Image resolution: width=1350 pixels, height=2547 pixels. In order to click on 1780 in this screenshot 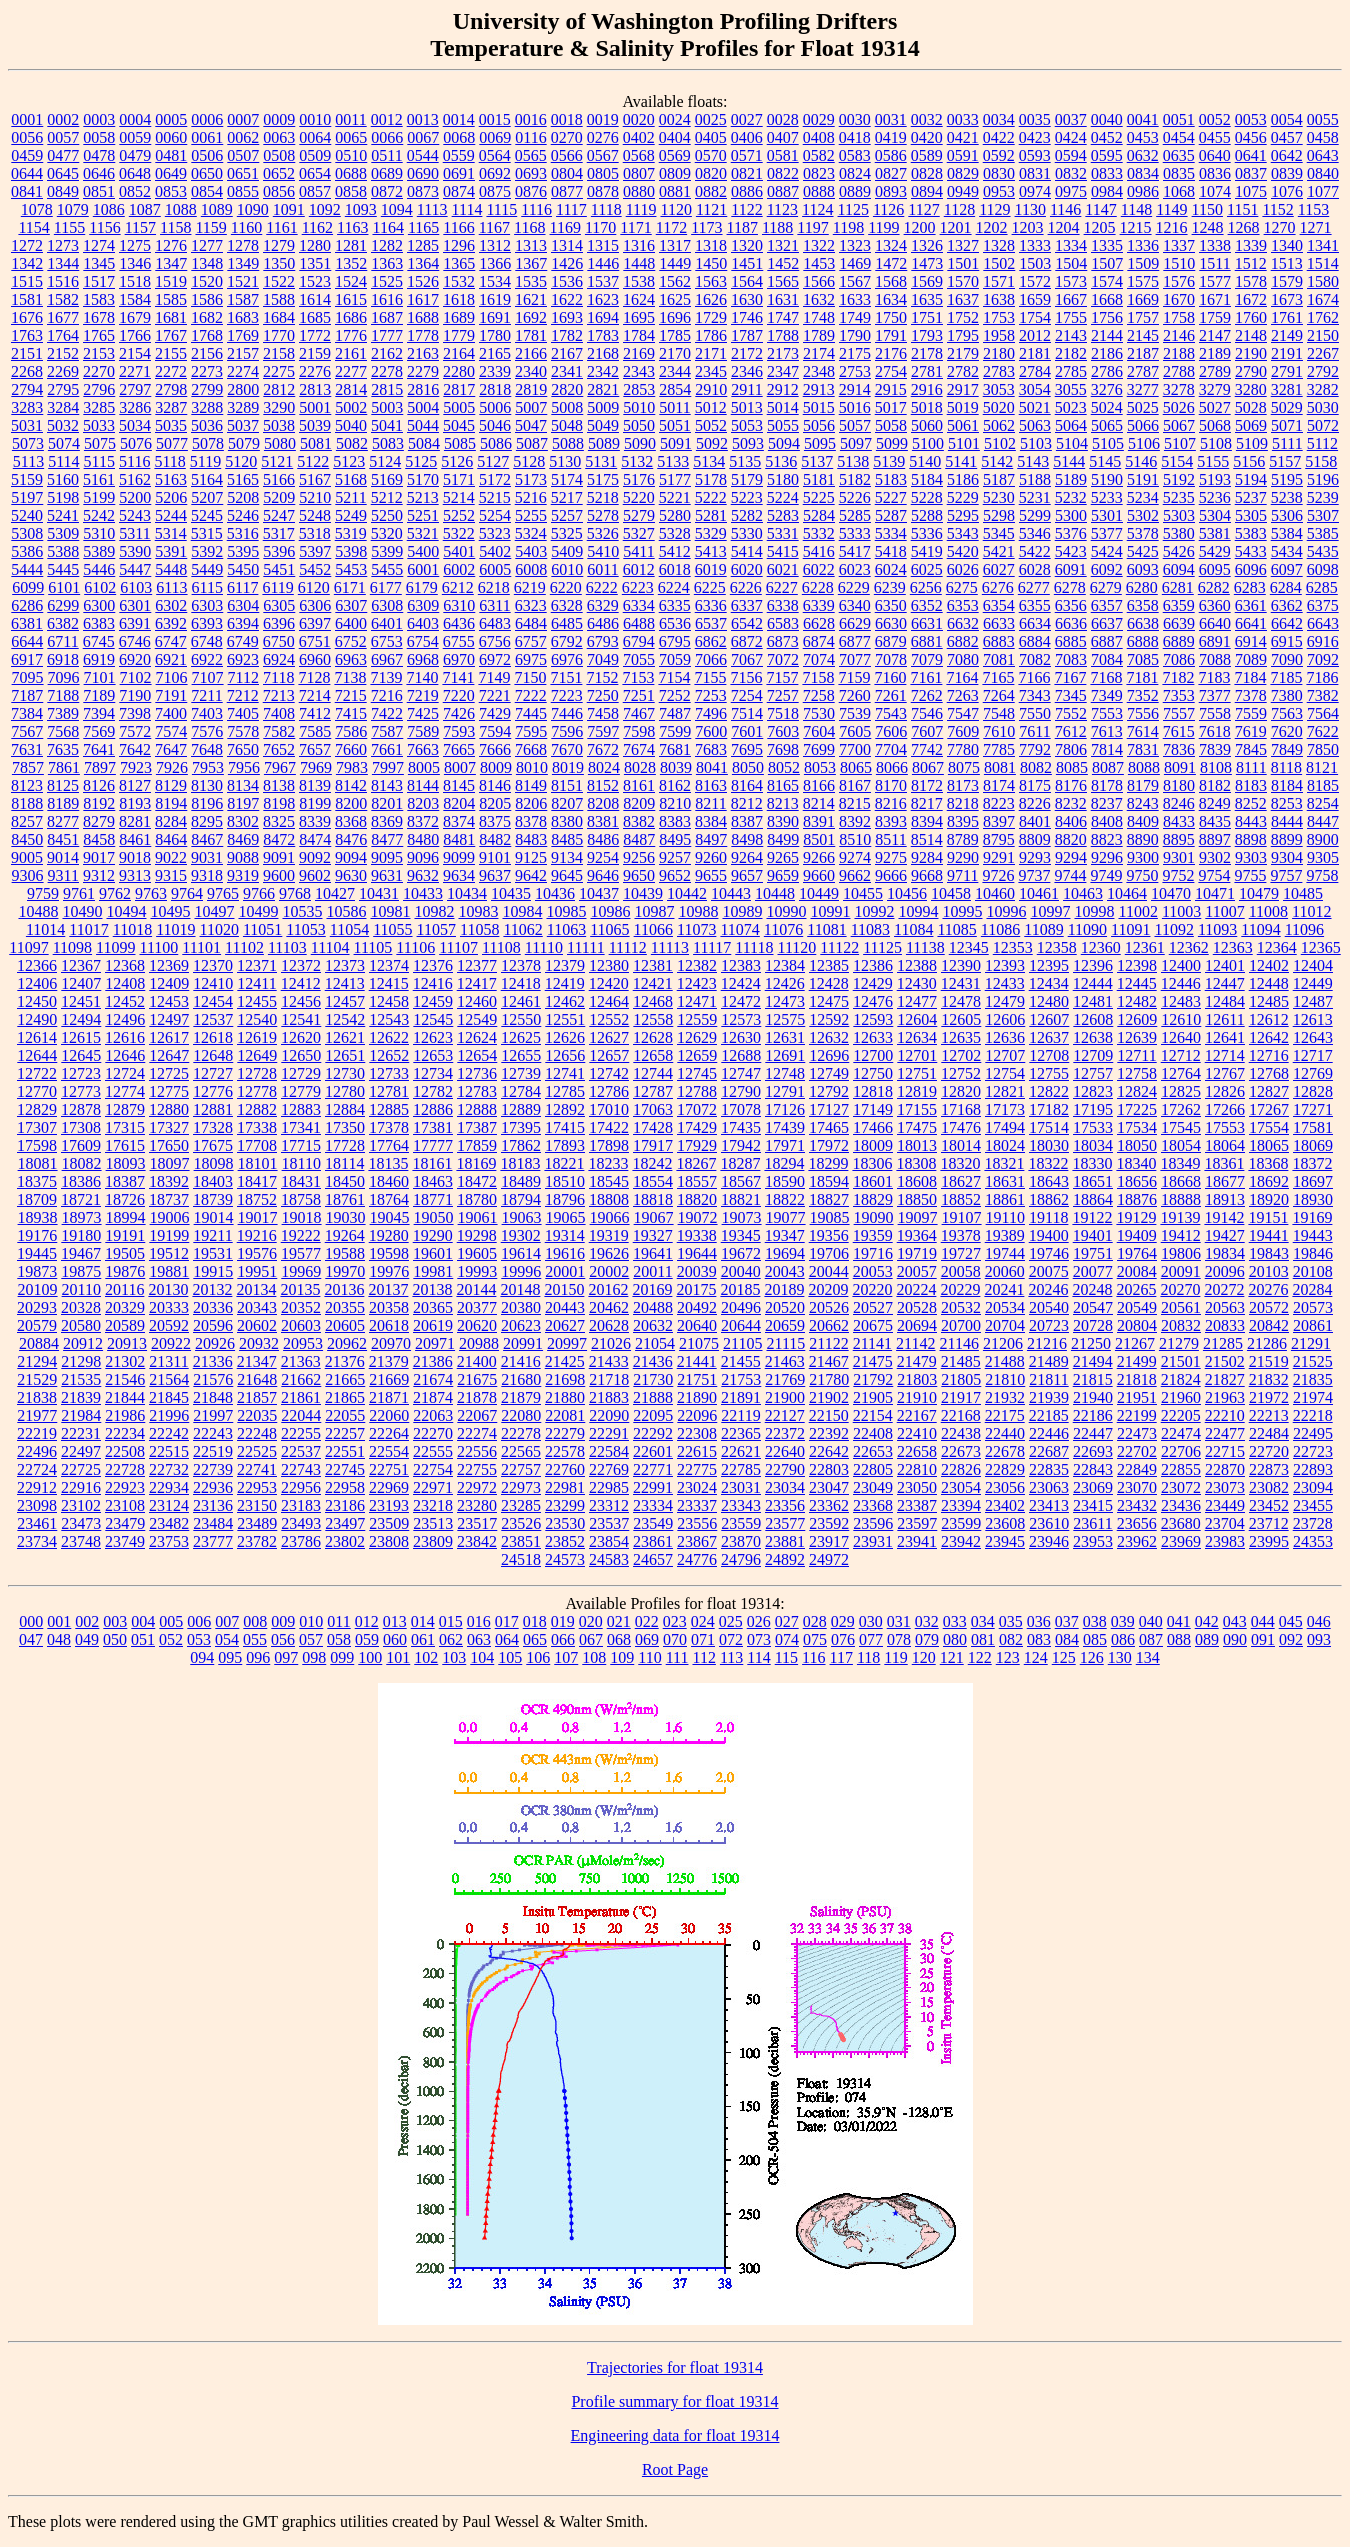, I will do `click(495, 335)`.